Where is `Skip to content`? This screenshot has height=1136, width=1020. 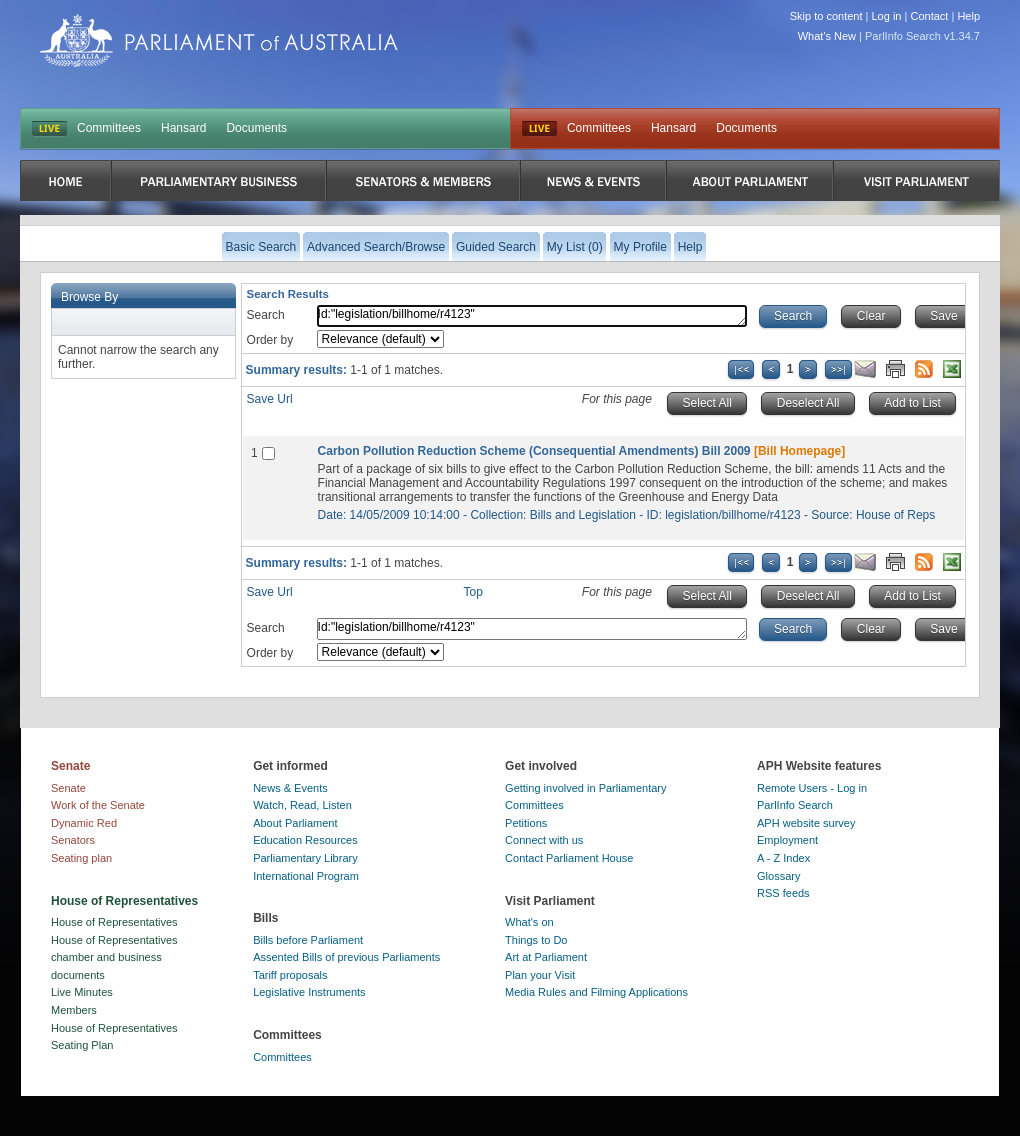 Skip to content is located at coordinates (826, 16).